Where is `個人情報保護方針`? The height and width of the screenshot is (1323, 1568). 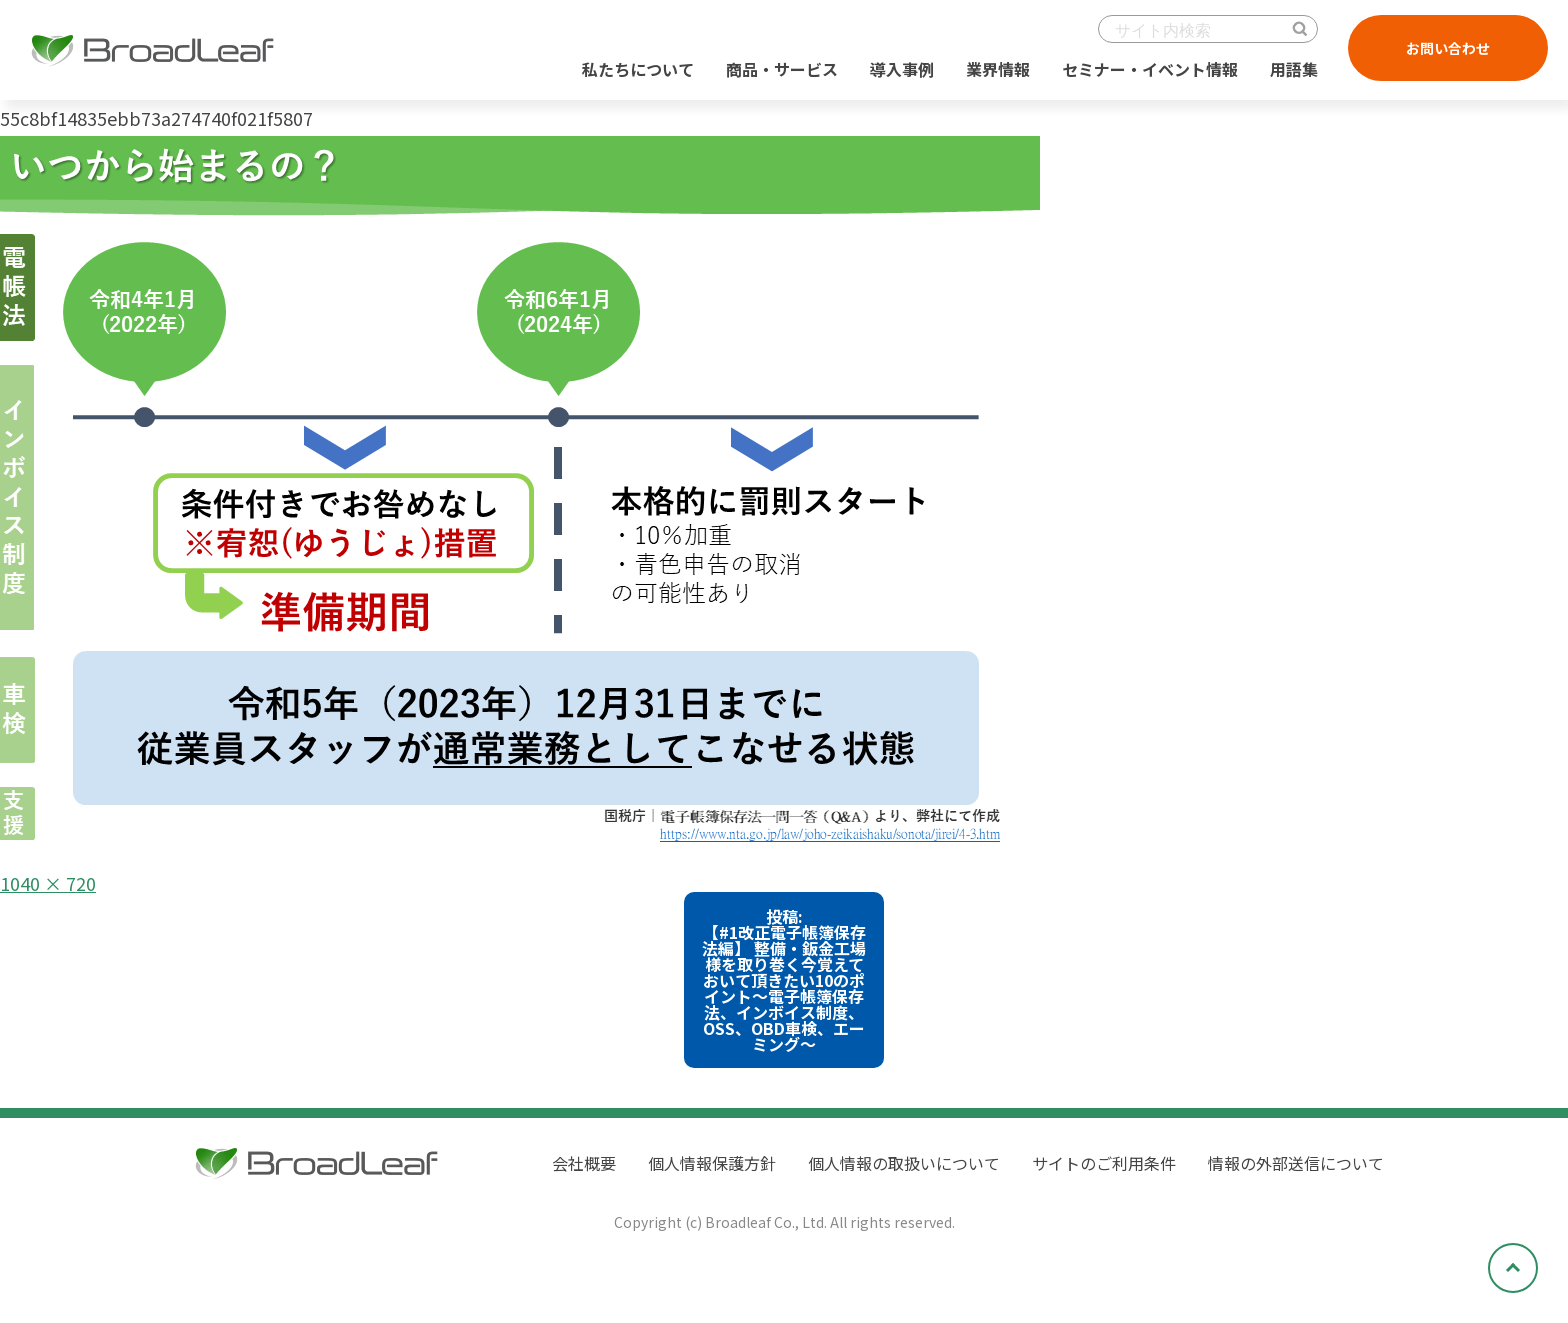
個人情報保護方針 is located at coordinates (712, 1163).